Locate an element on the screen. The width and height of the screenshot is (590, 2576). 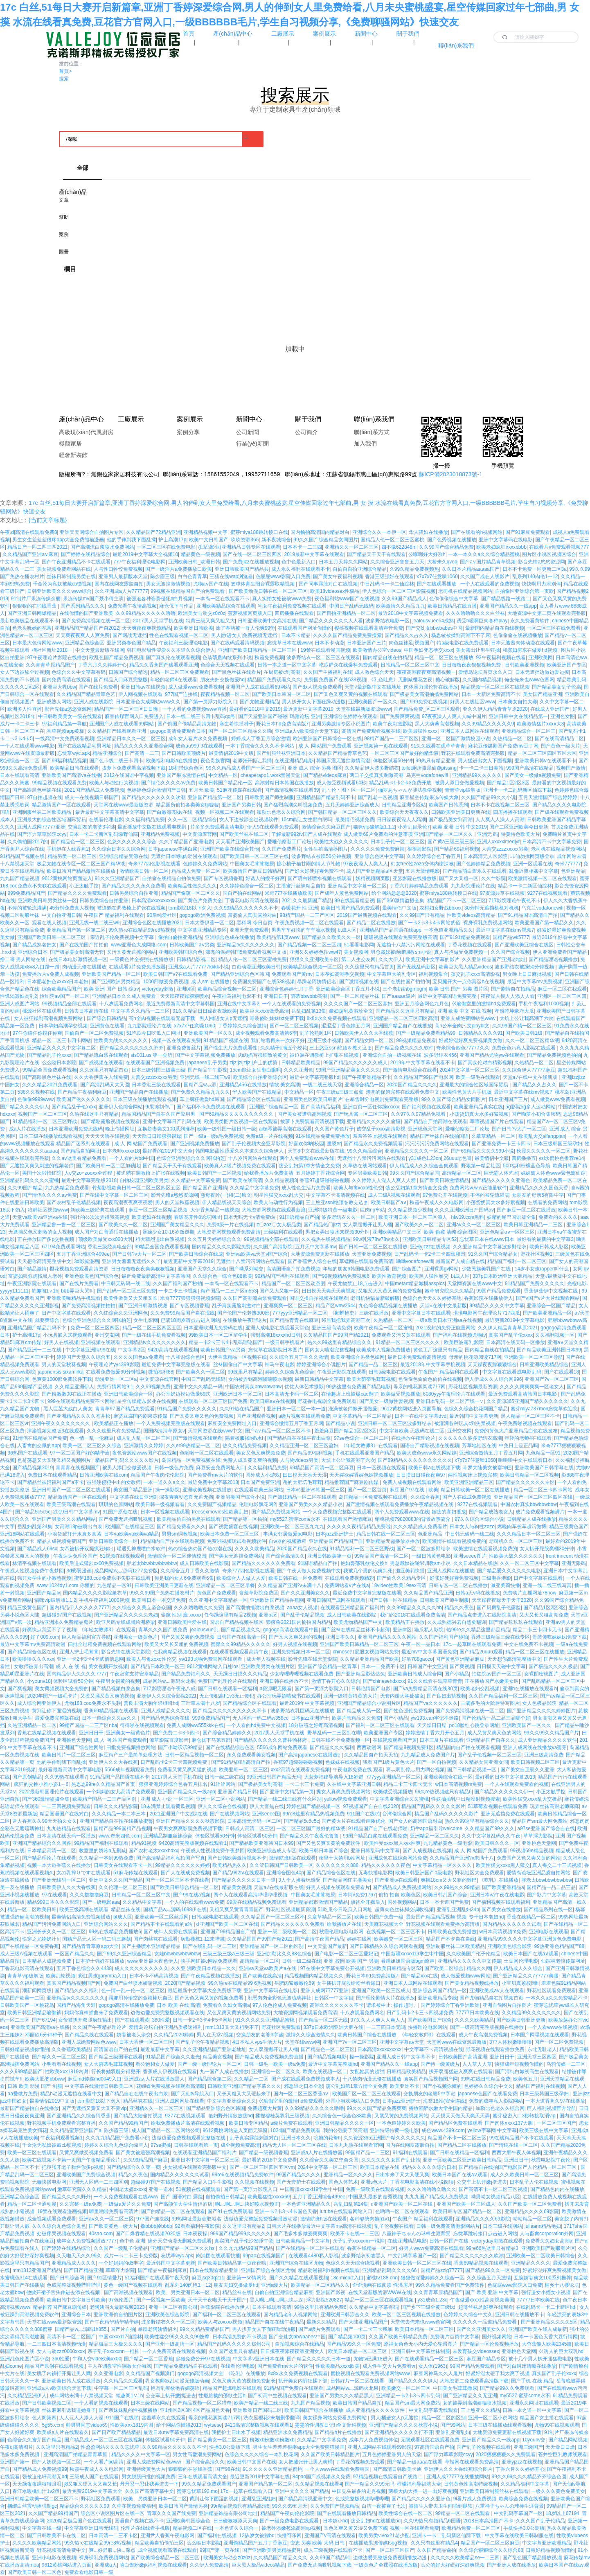
一区二区三区在线免费看 is located at coordinates (554, 628).